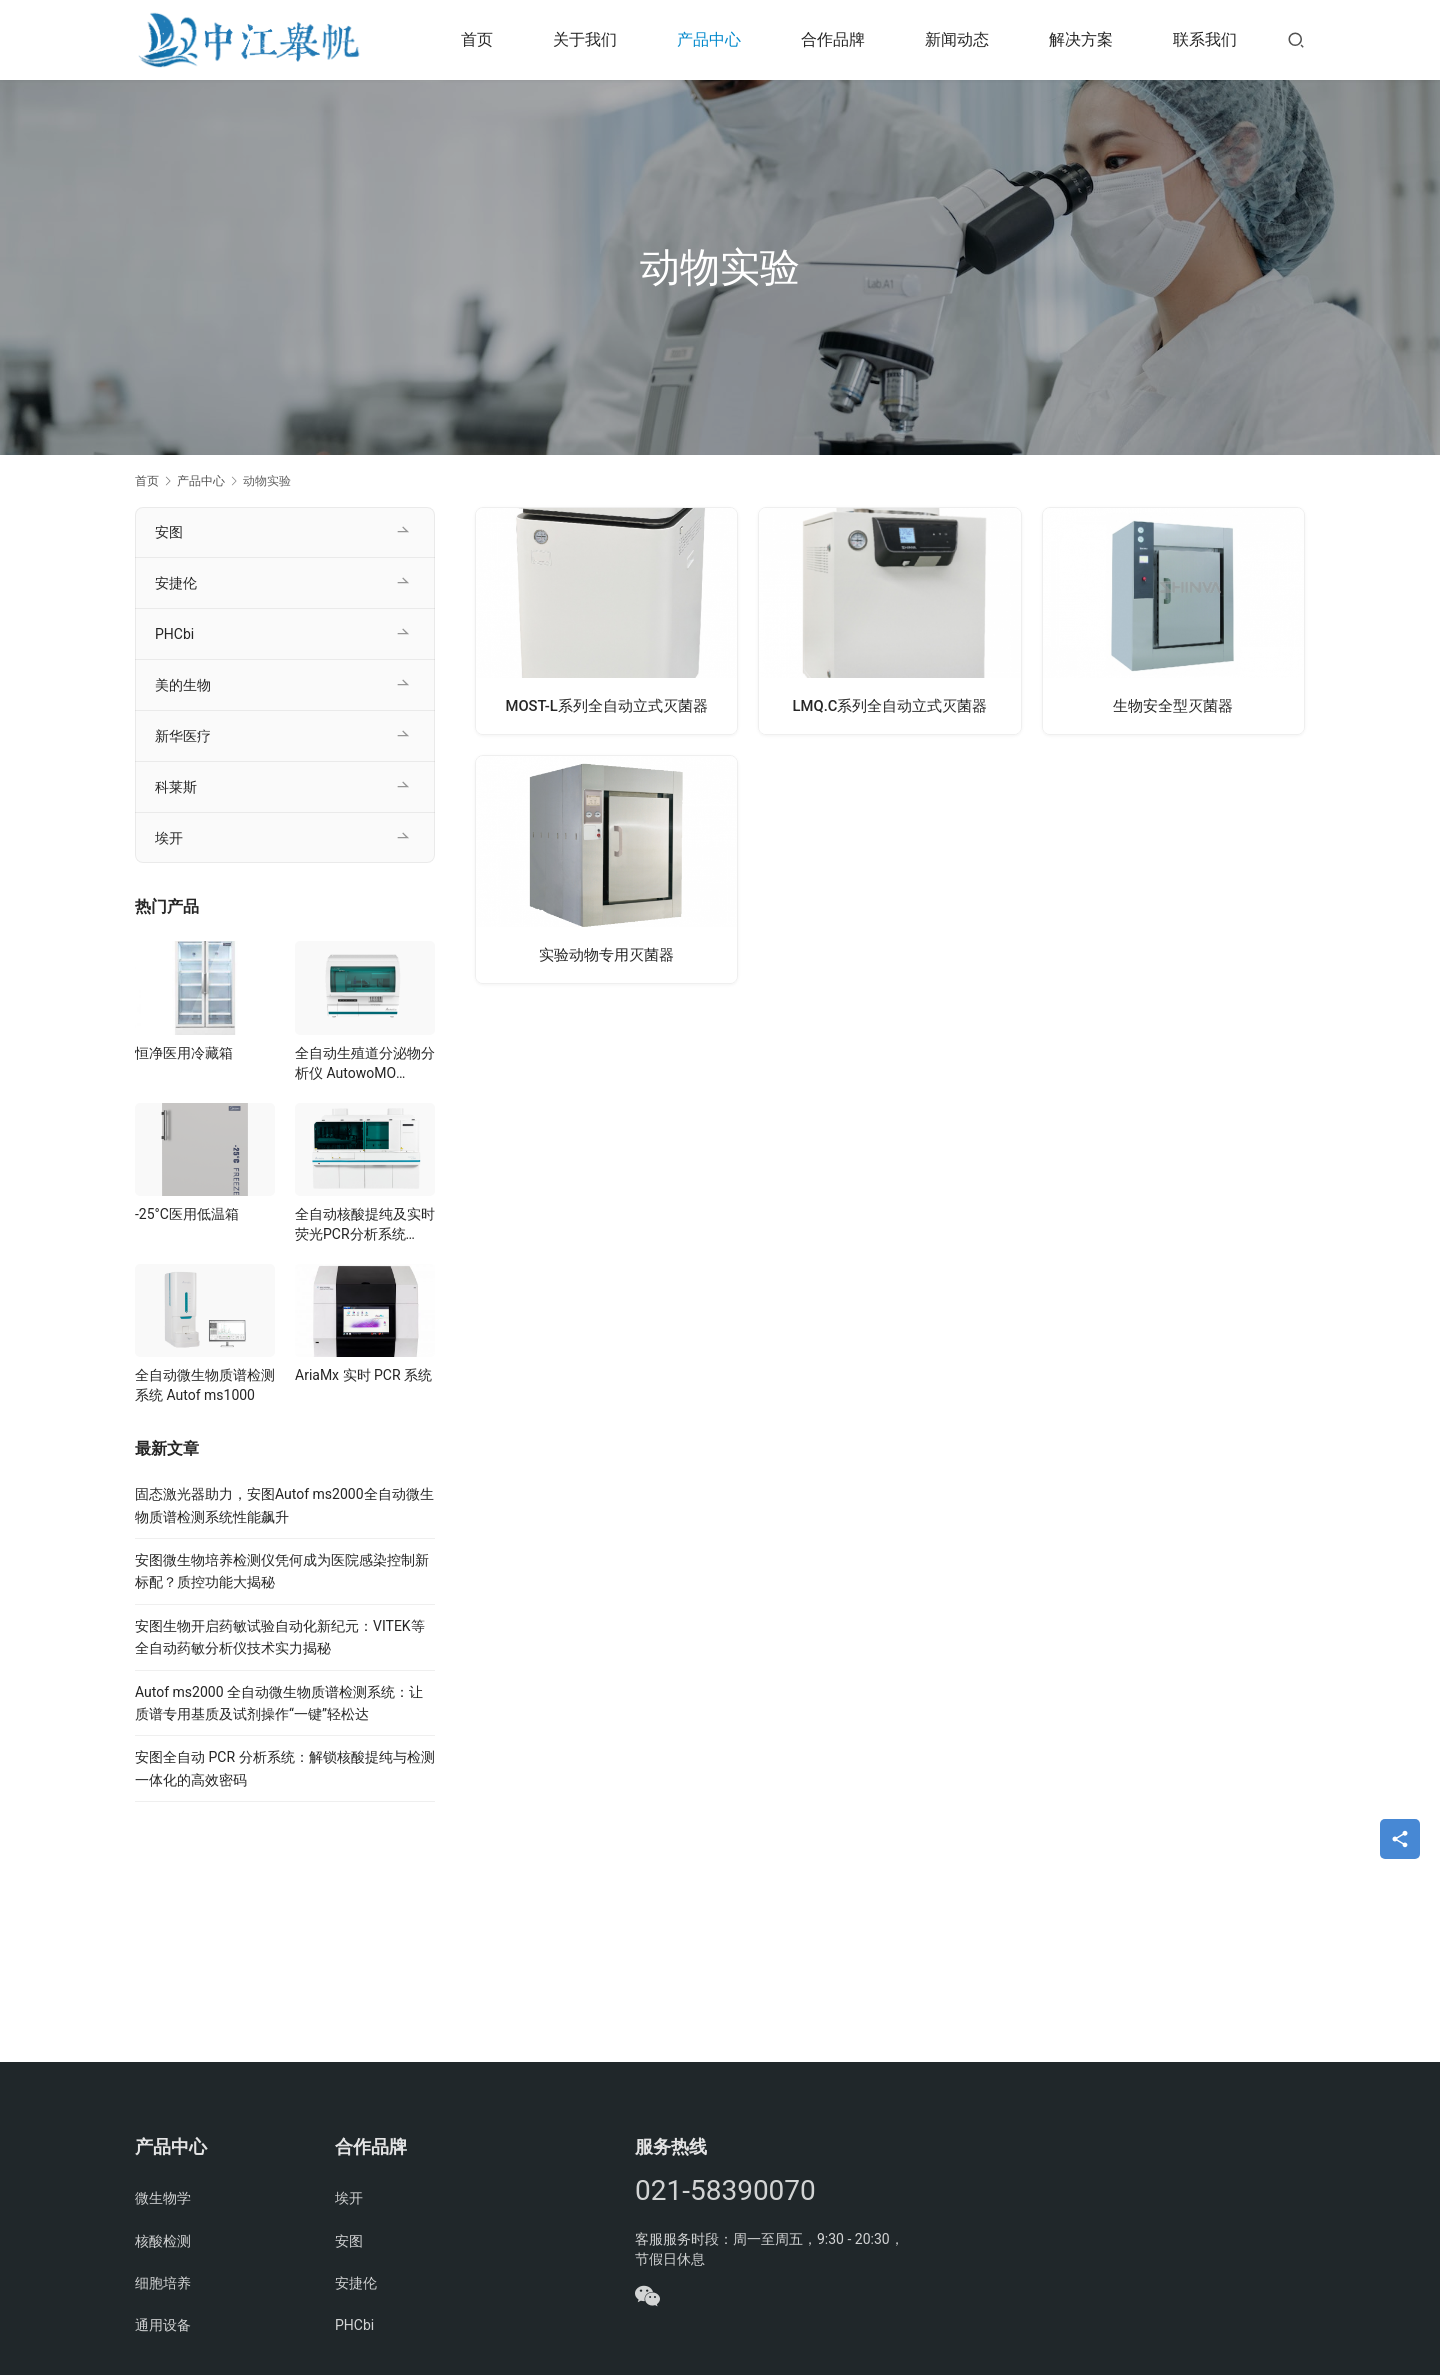  What do you see at coordinates (1205, 39) in the screenshot?
I see `联系我们` at bounding box center [1205, 39].